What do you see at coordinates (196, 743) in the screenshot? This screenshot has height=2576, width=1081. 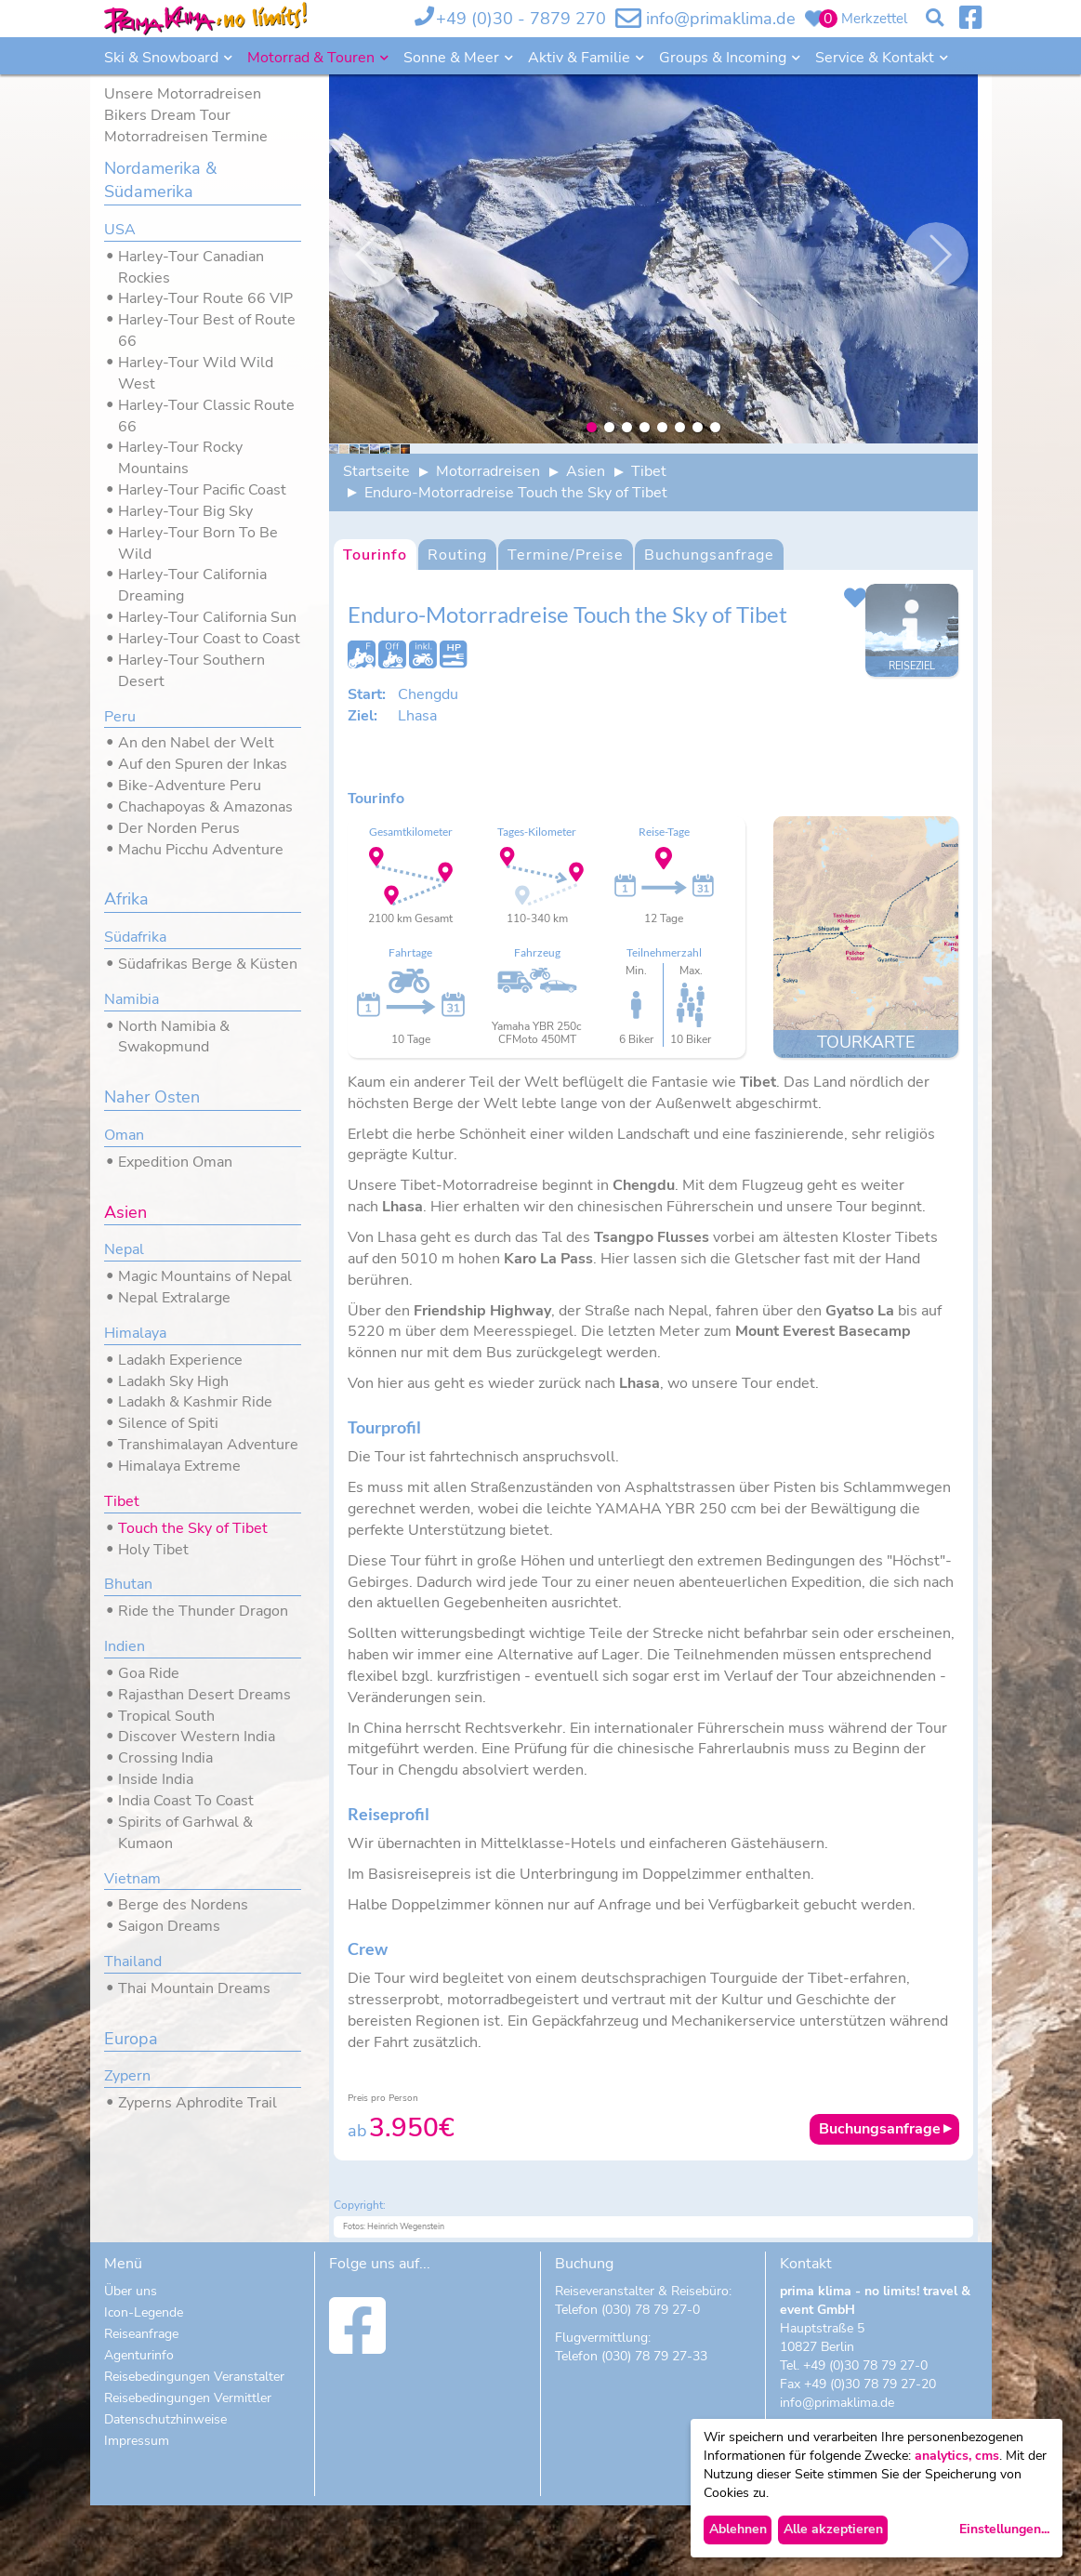 I see `An den Nabel der Welt` at bounding box center [196, 743].